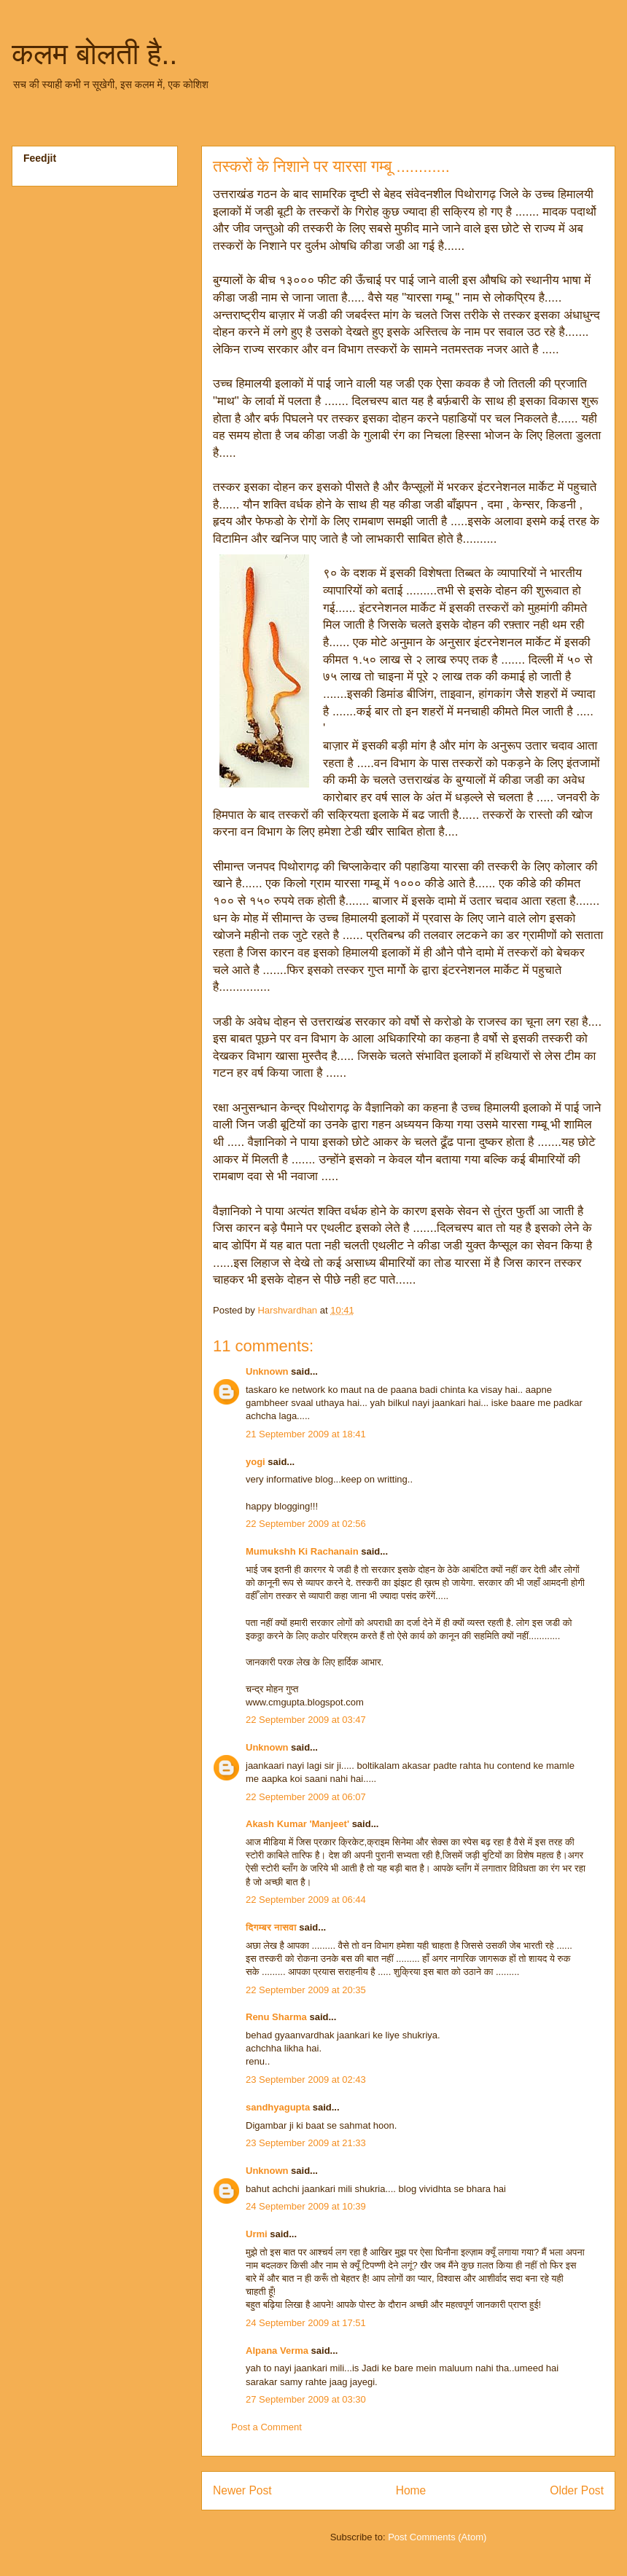  I want to click on Unknown, so click(267, 1371).